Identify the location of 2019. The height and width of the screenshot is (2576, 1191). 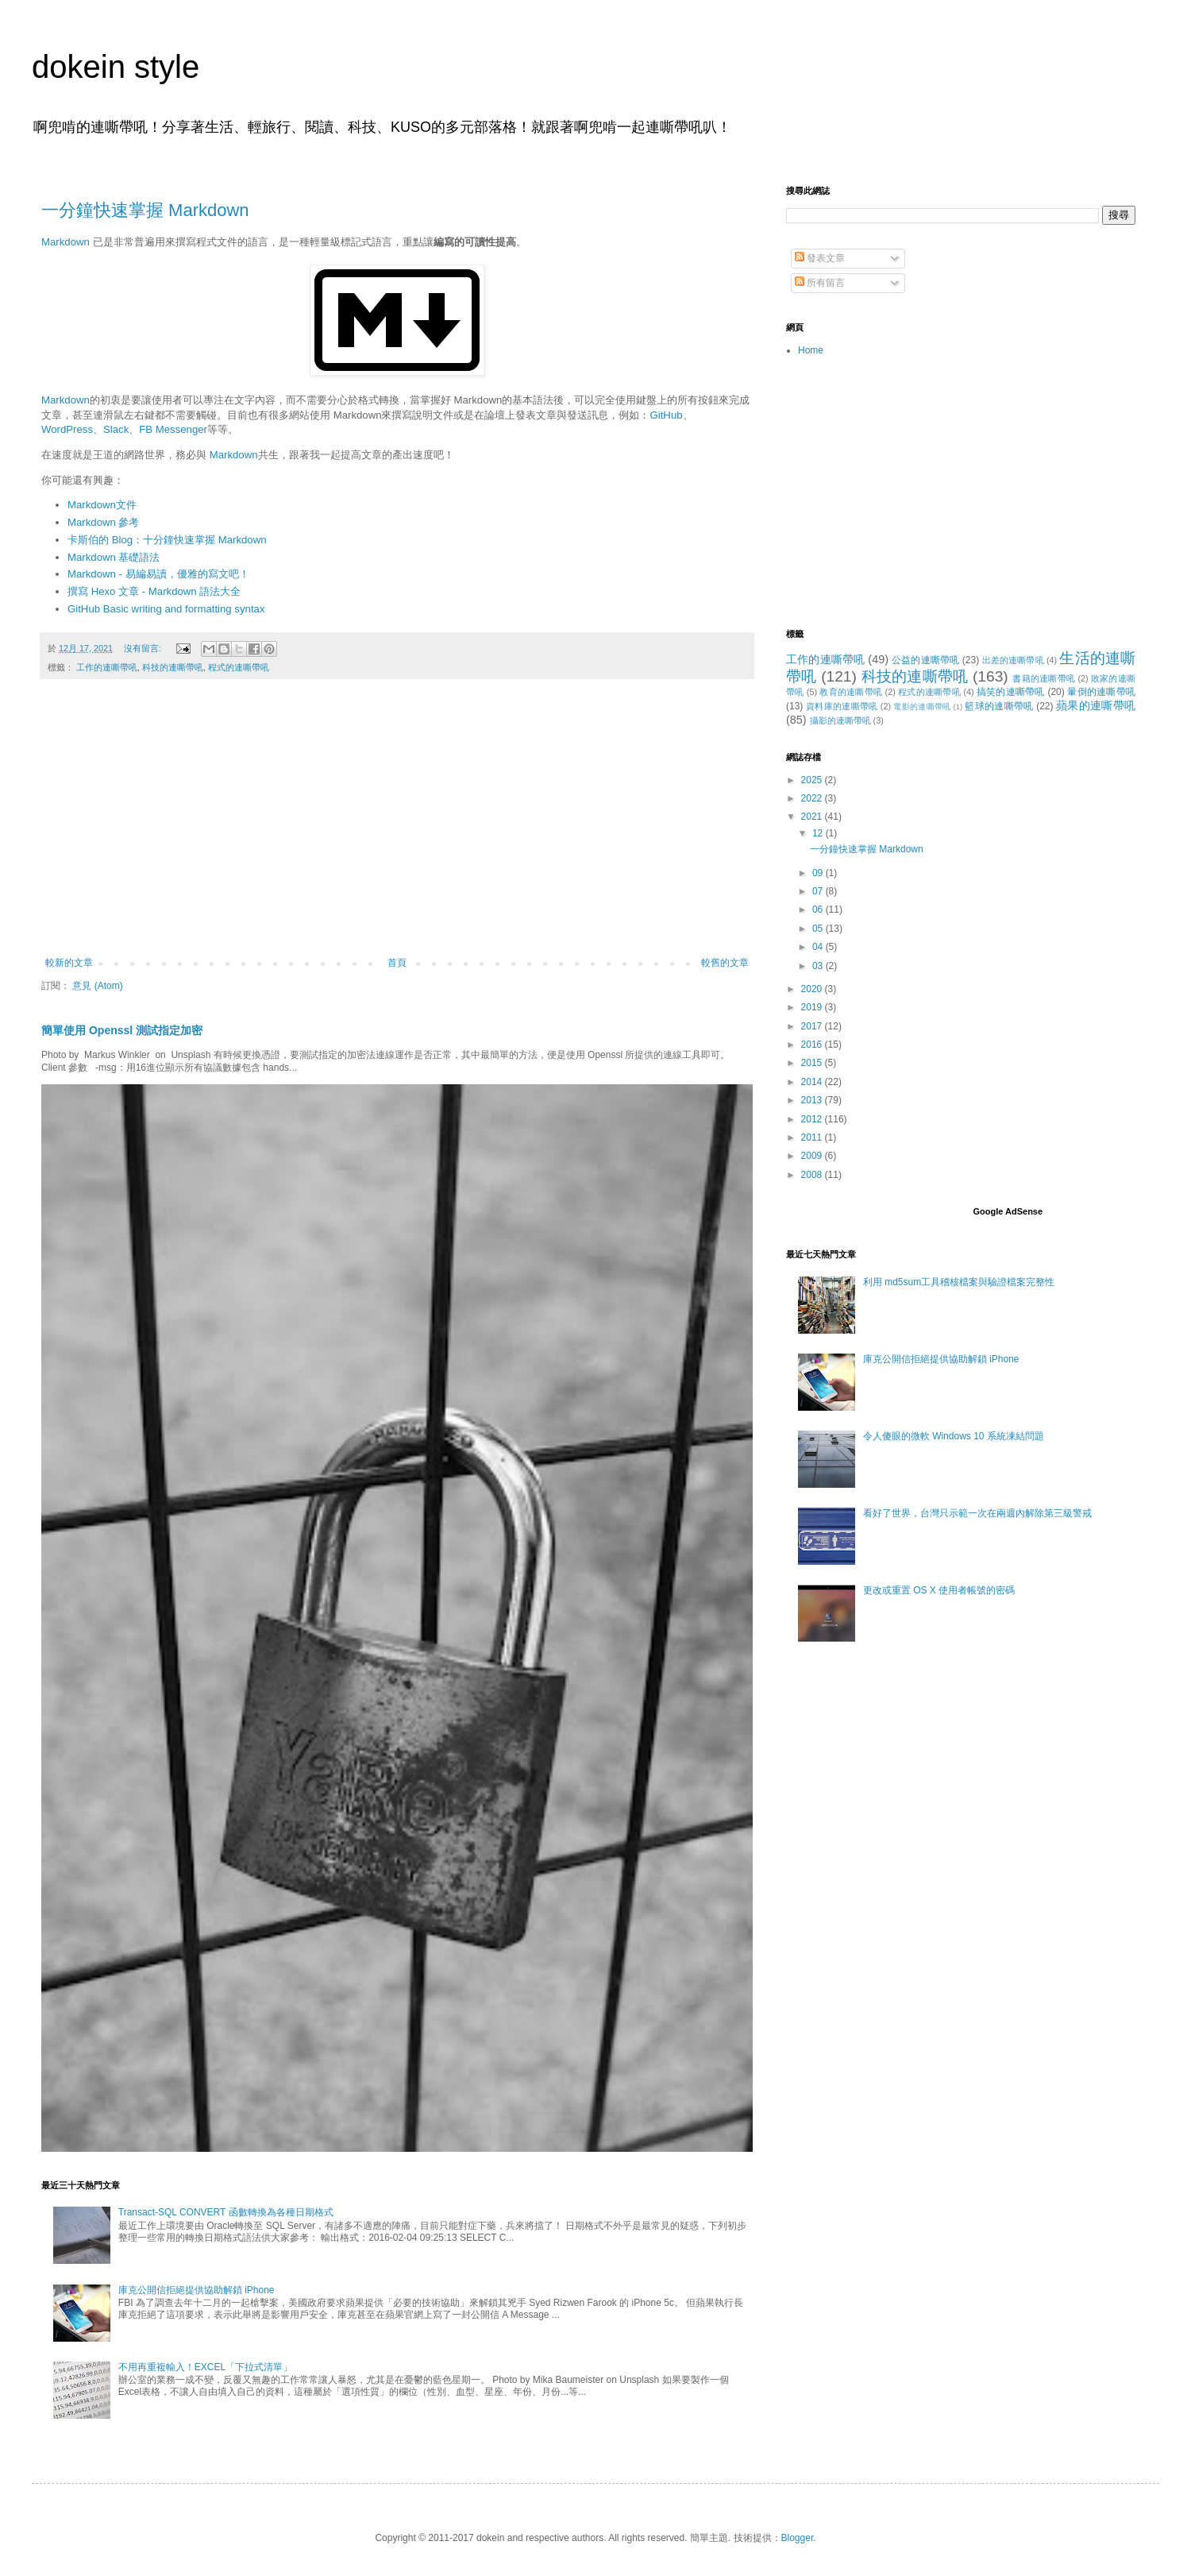
(813, 1007).